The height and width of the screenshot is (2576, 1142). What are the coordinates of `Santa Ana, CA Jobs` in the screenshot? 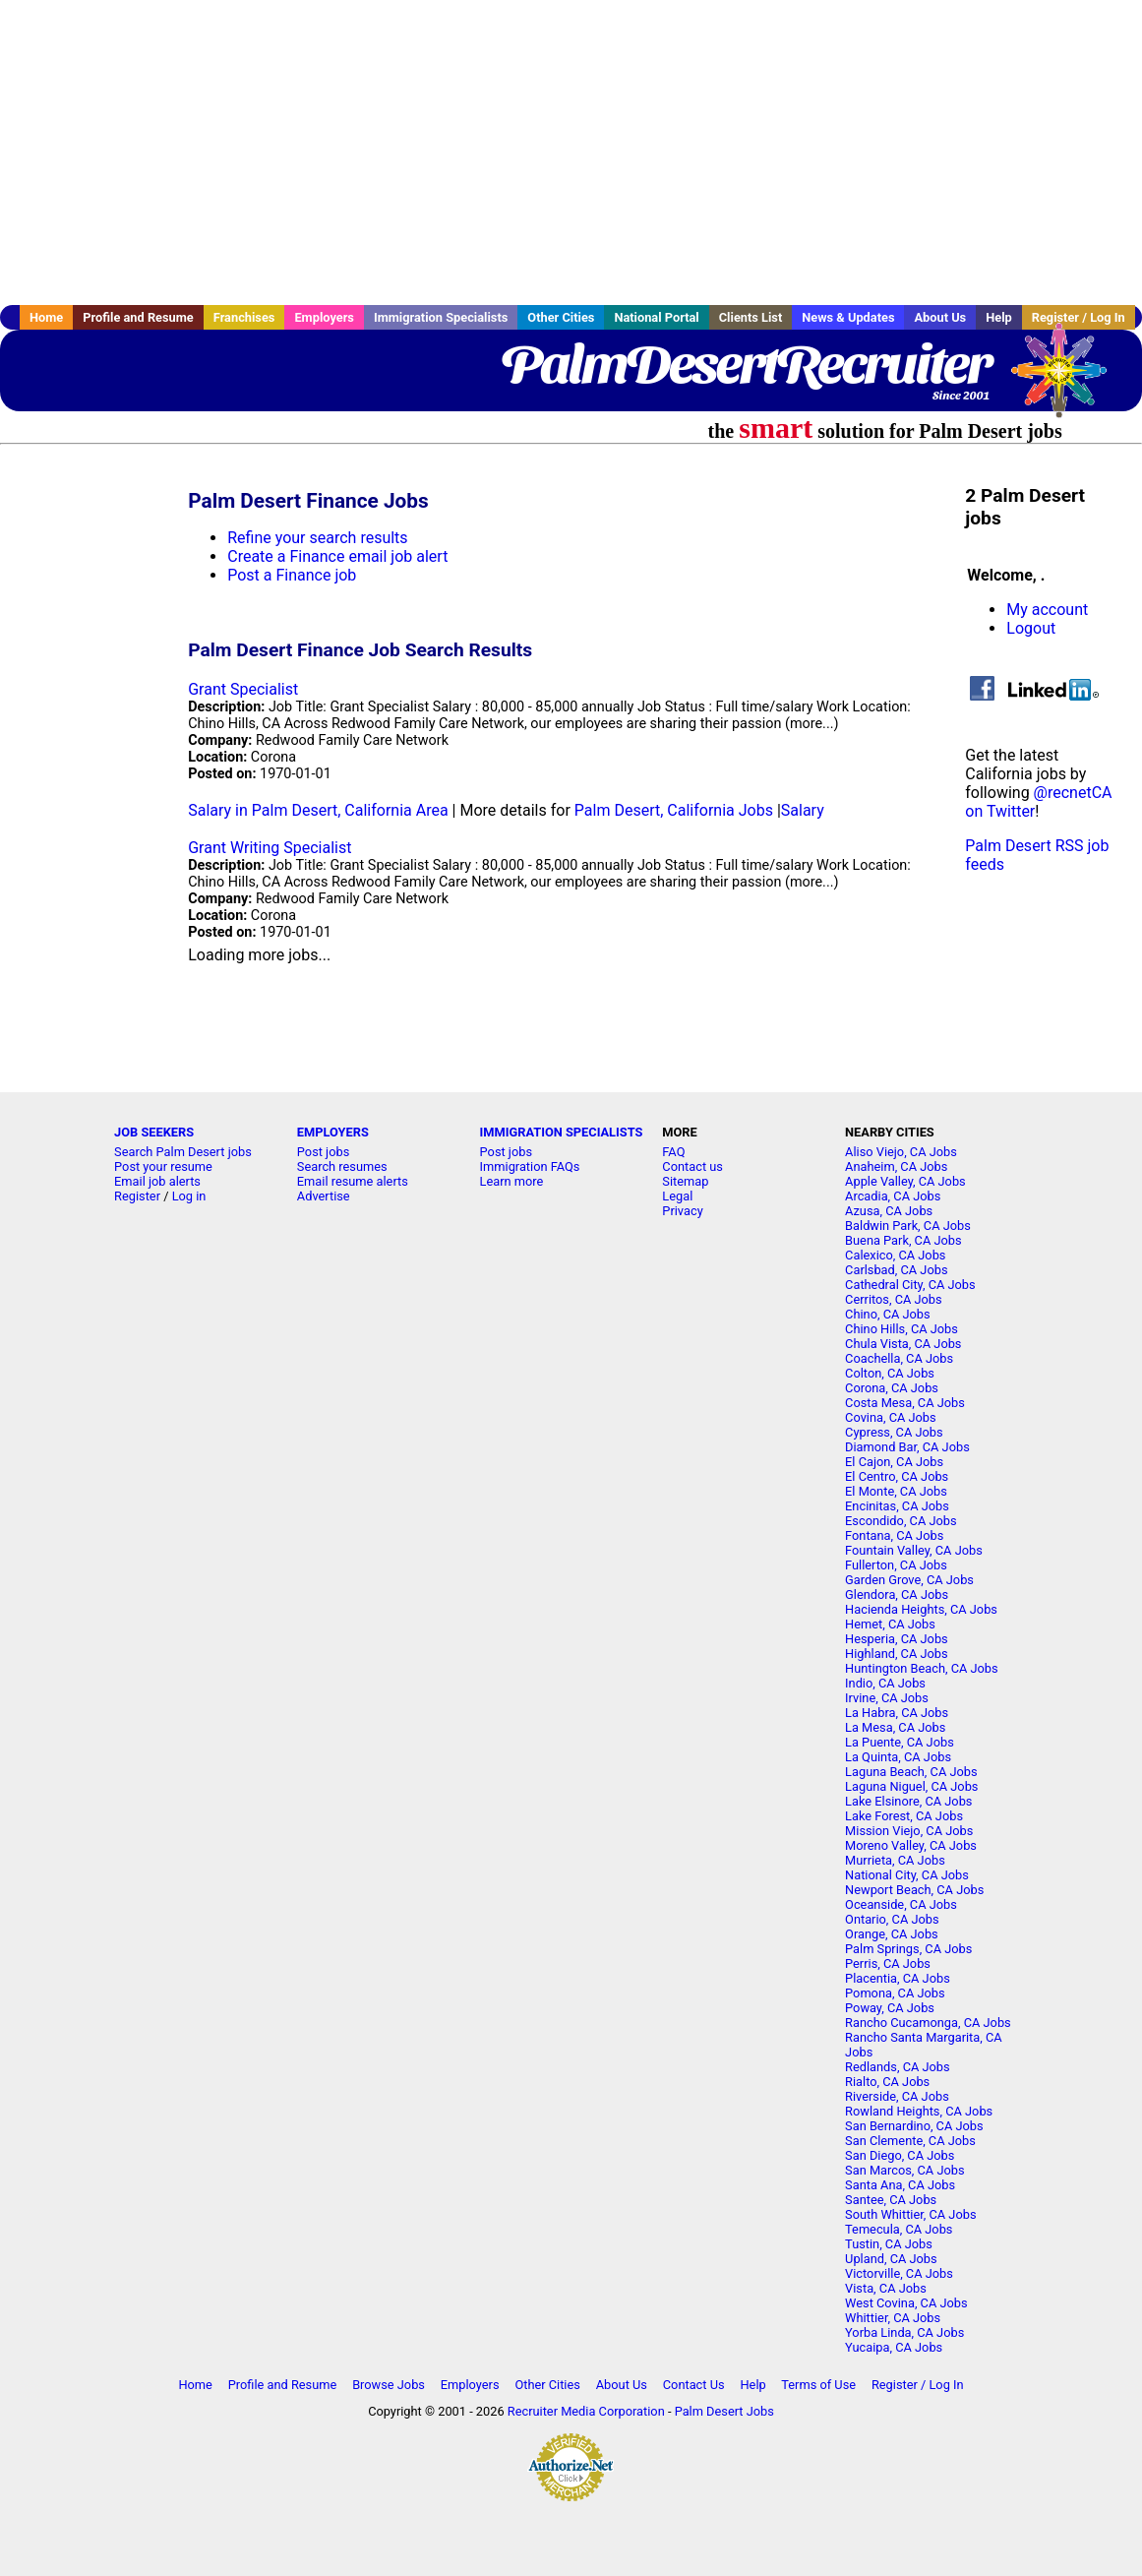 It's located at (900, 2184).